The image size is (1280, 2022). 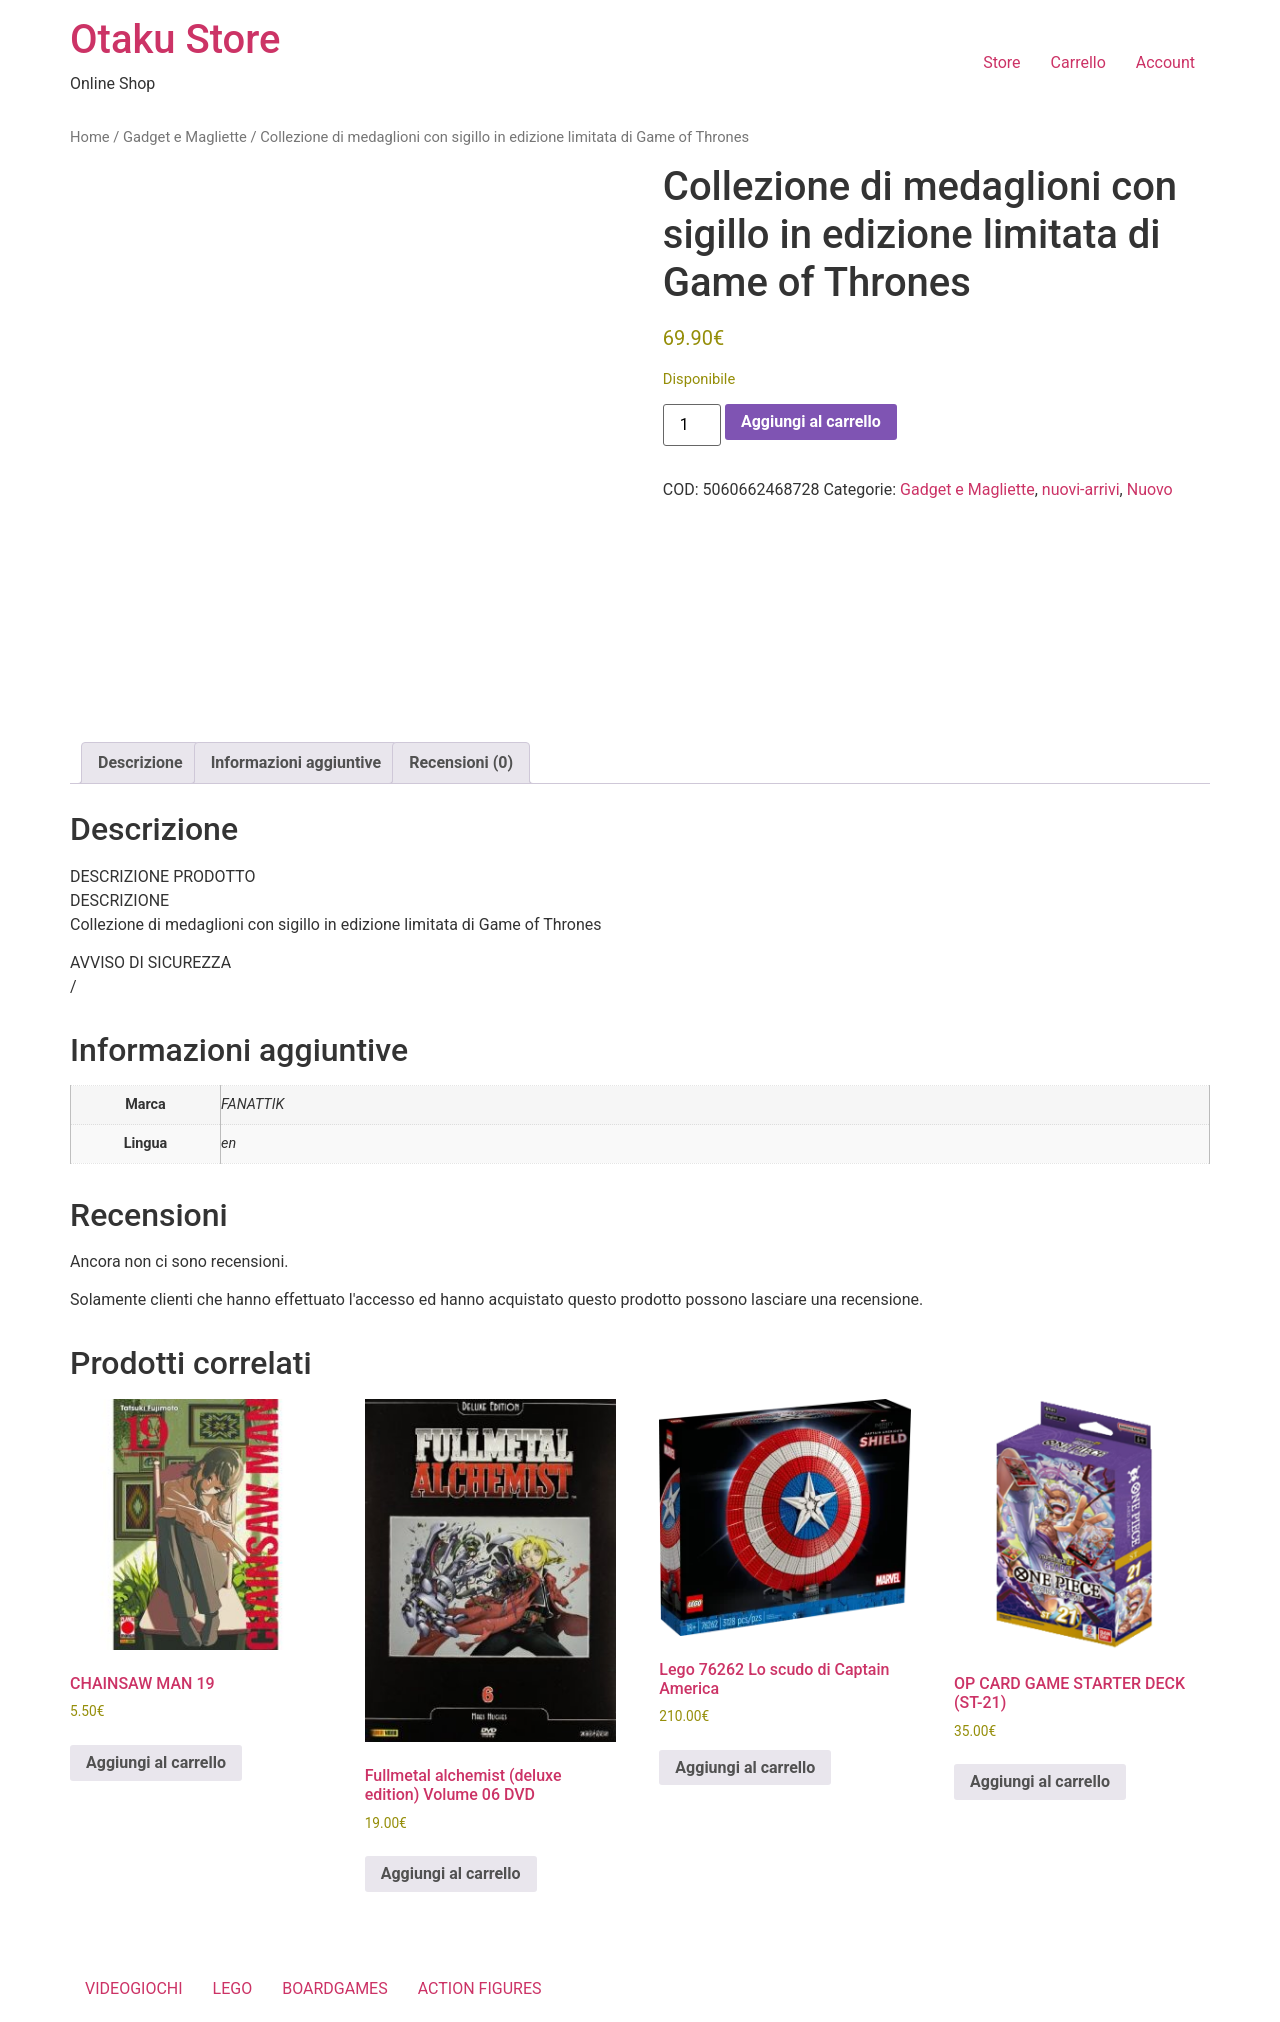 What do you see at coordinates (461, 762) in the screenshot?
I see `Recensioni (0) [tab]` at bounding box center [461, 762].